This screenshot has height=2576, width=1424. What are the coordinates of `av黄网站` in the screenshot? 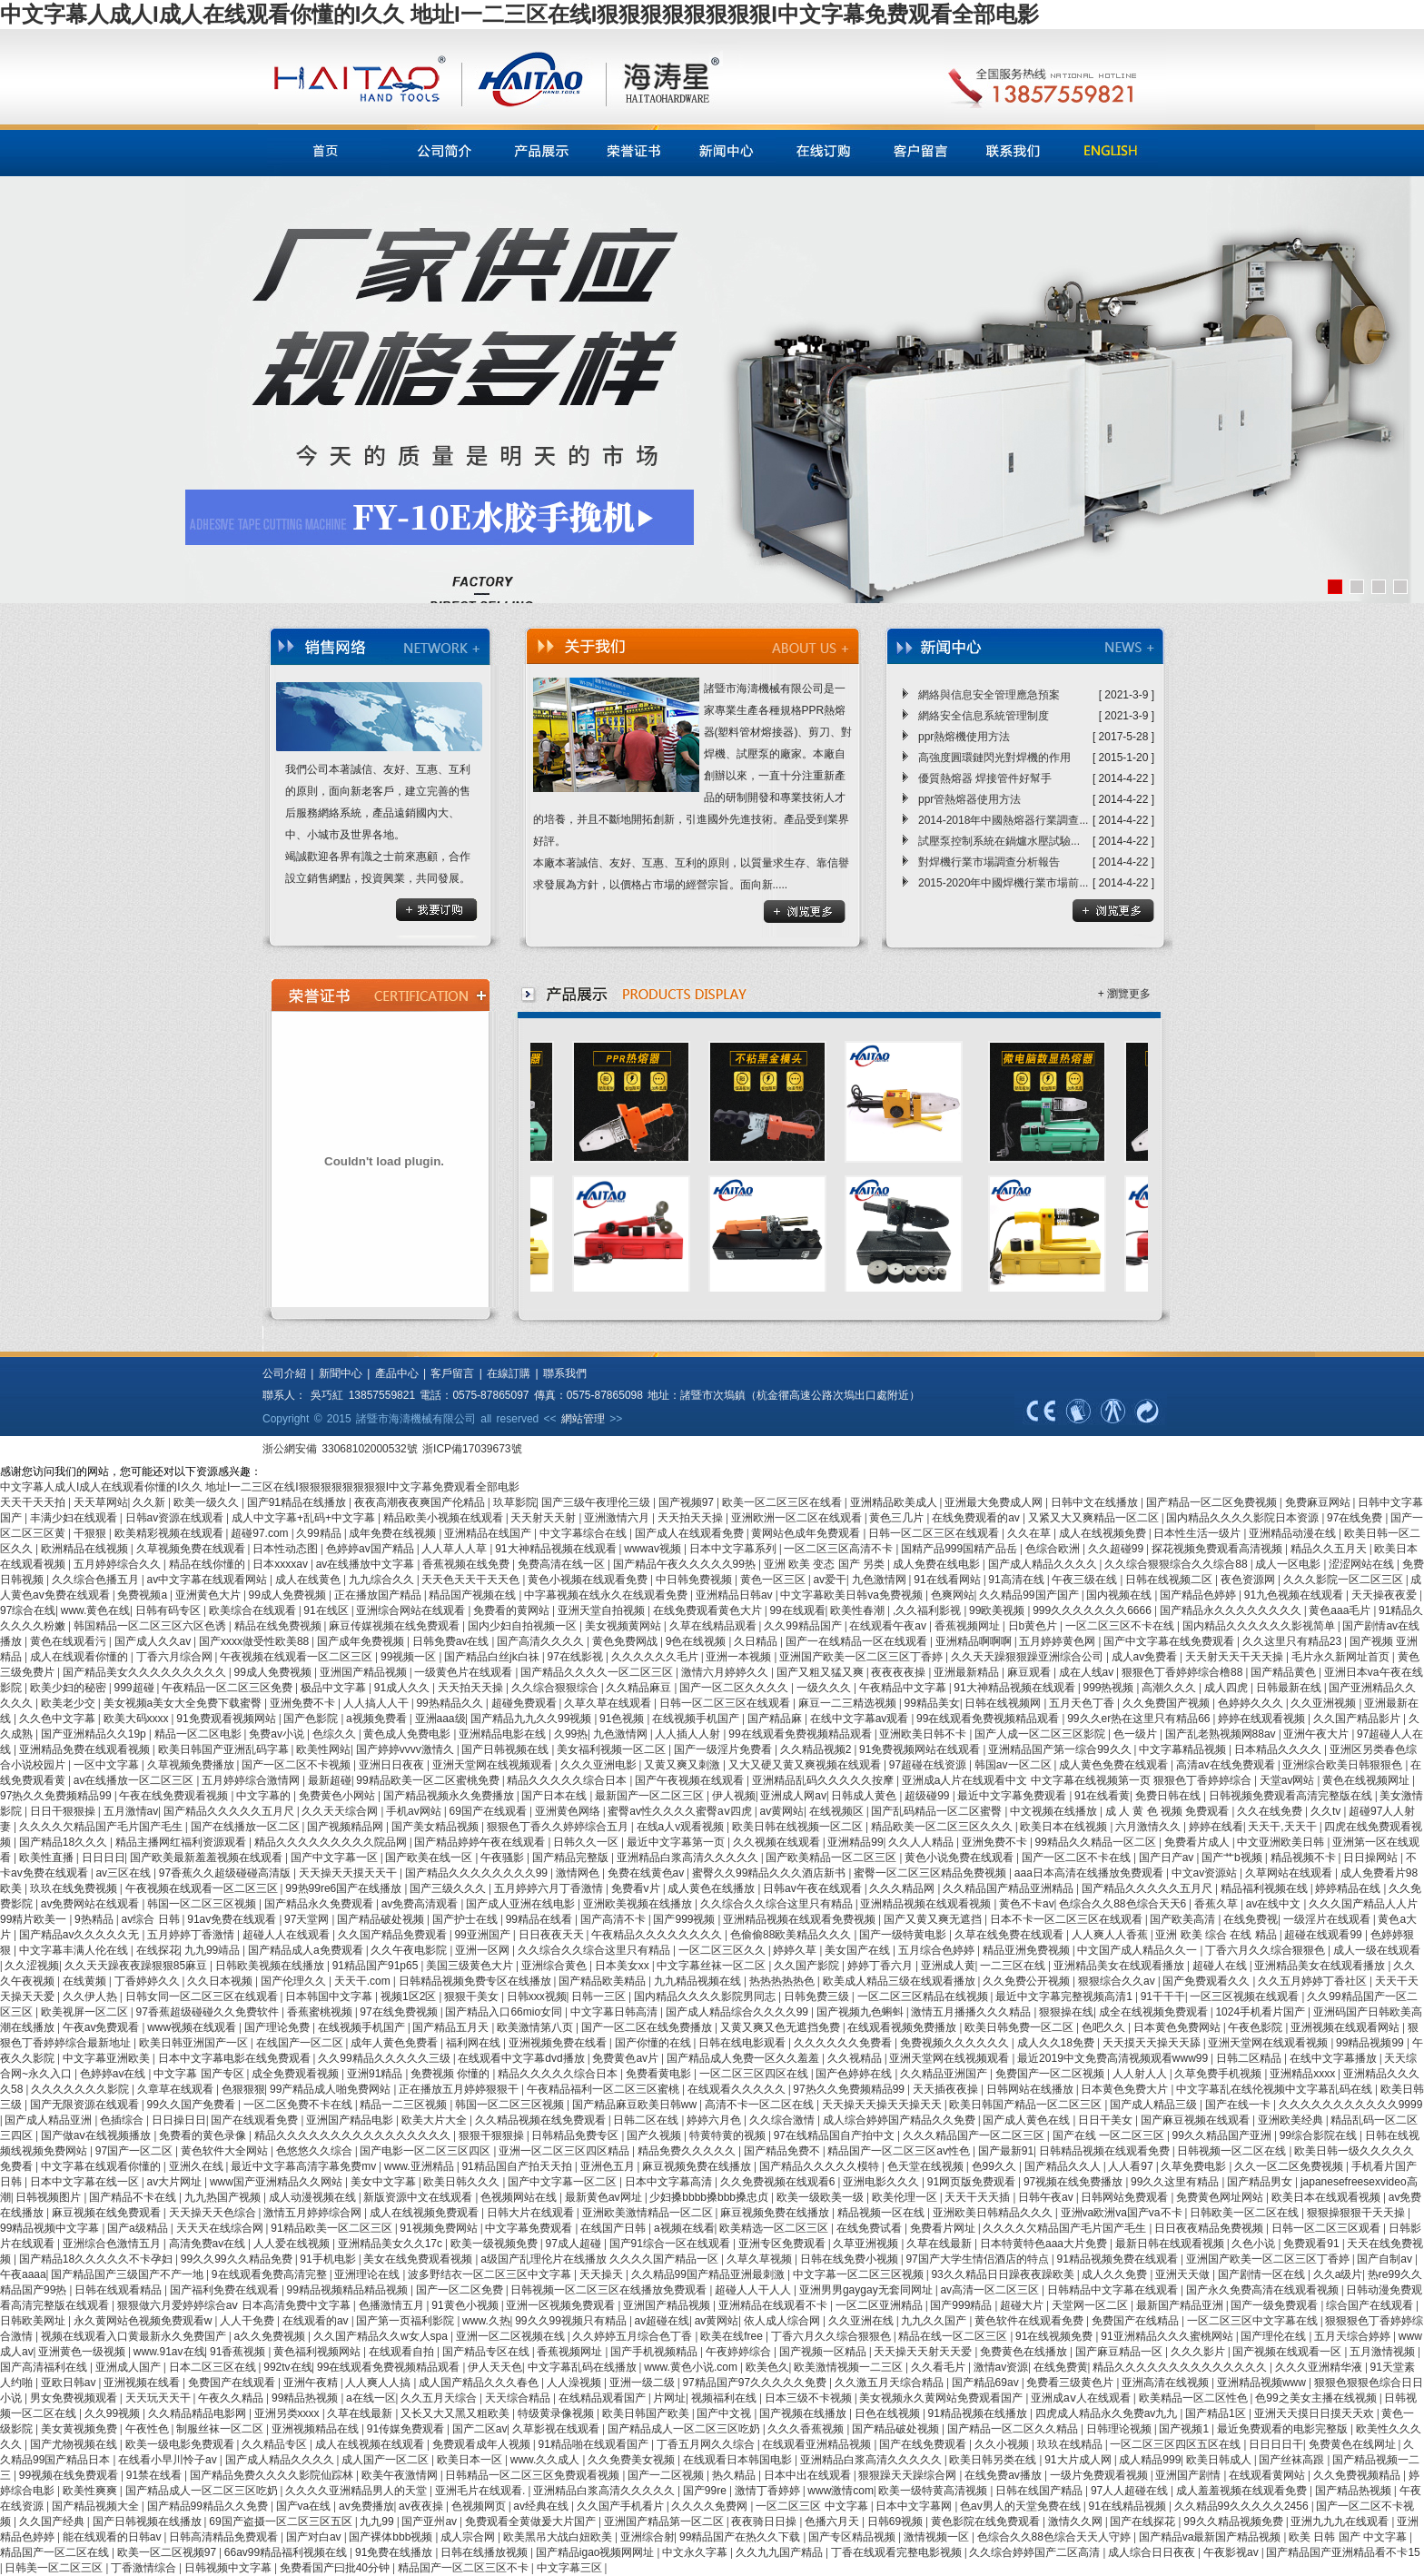 It's located at (781, 1811).